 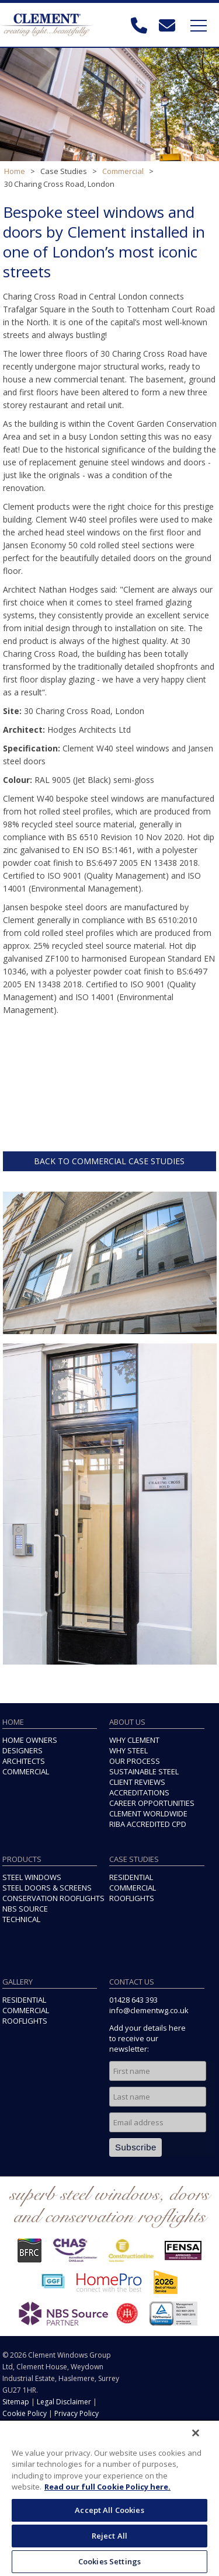 What do you see at coordinates (109, 2510) in the screenshot?
I see `Accept All Cookies` at bounding box center [109, 2510].